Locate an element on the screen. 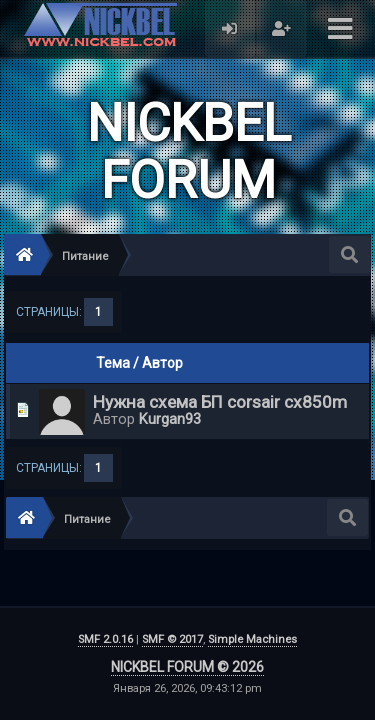 The height and width of the screenshot is (720, 375). SMF © 2017 is located at coordinates (172, 639).